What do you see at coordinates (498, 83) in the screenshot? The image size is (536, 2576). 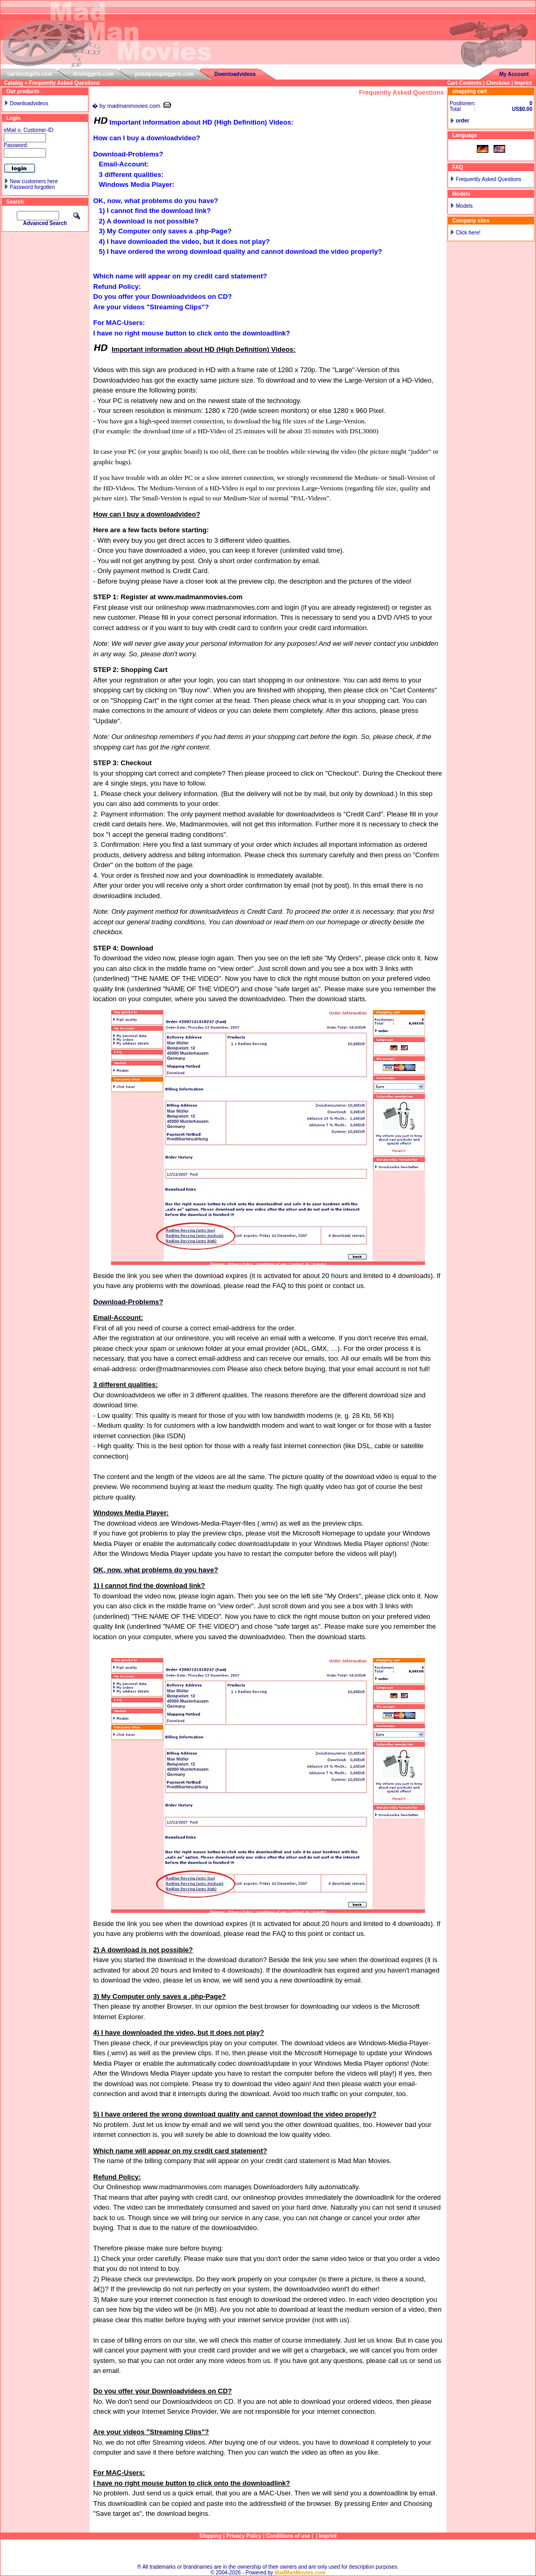 I see `Checkout` at bounding box center [498, 83].